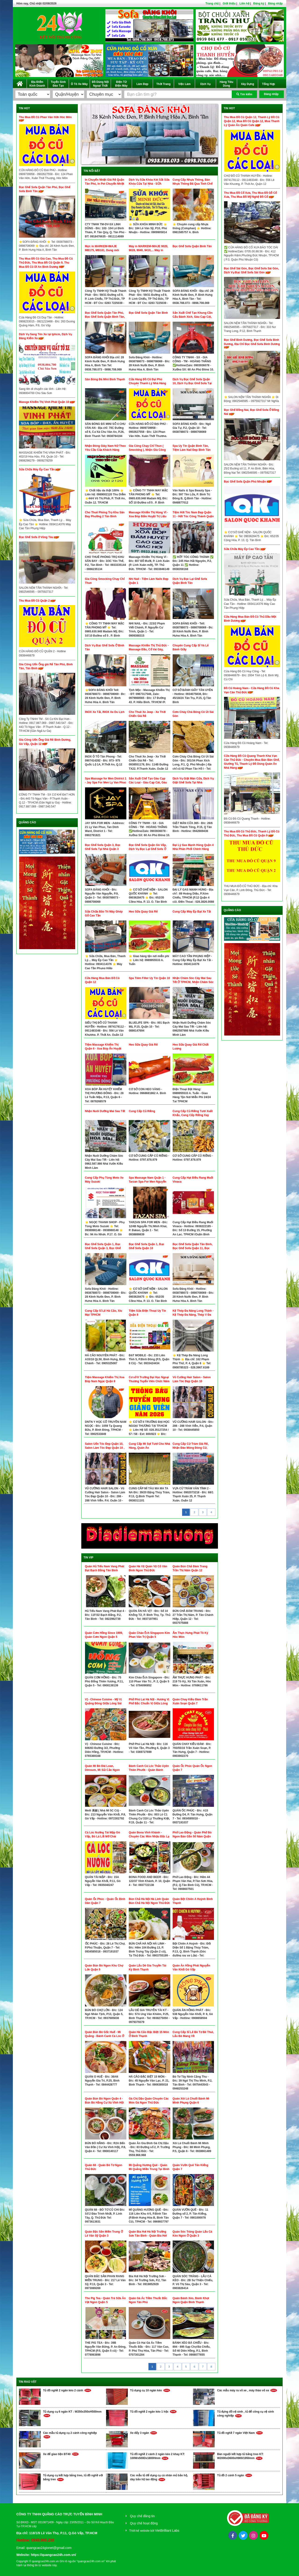  What do you see at coordinates (142, 84) in the screenshot?
I see `Làm Đẹp` at bounding box center [142, 84].